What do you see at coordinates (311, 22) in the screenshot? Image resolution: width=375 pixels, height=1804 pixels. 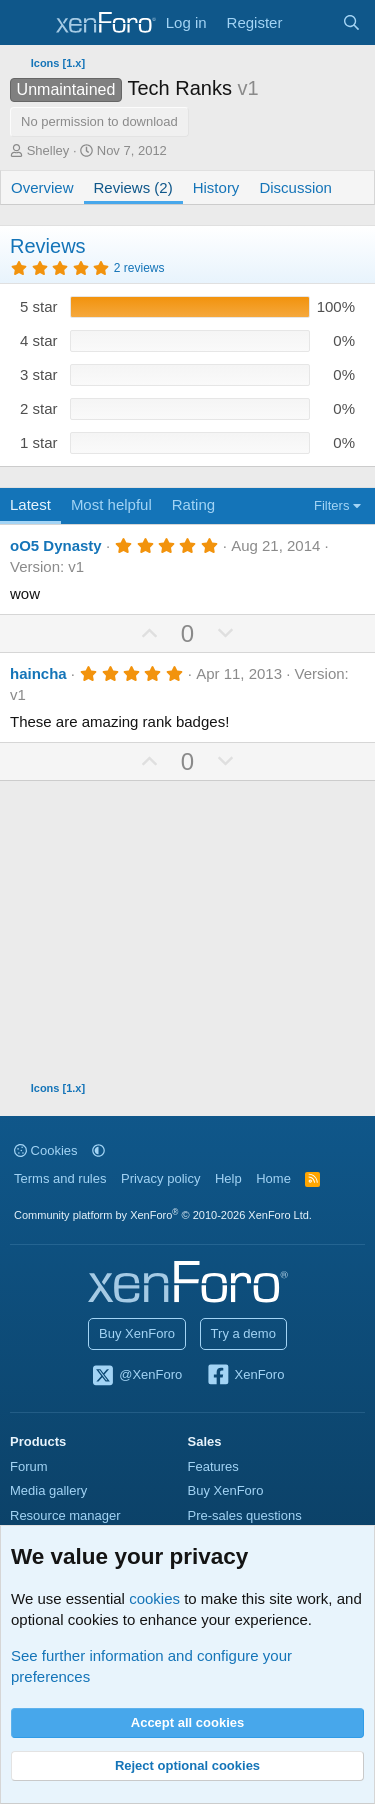 I see `[What's new]` at bounding box center [311, 22].